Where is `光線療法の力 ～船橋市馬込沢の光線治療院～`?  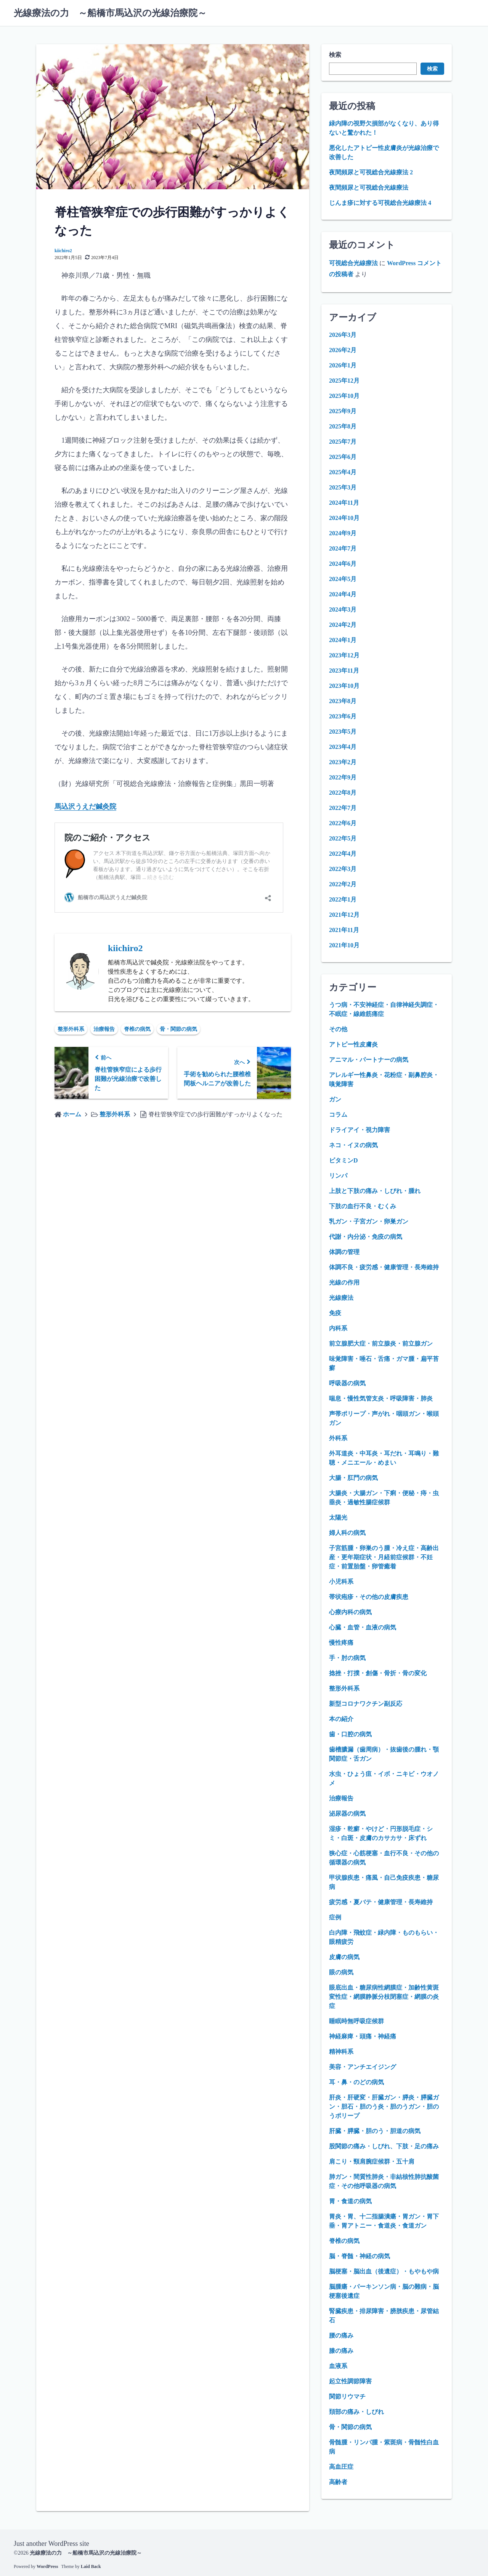
光線療法の力 ～船橋市馬込沢の光線治療院～ is located at coordinates (110, 13).